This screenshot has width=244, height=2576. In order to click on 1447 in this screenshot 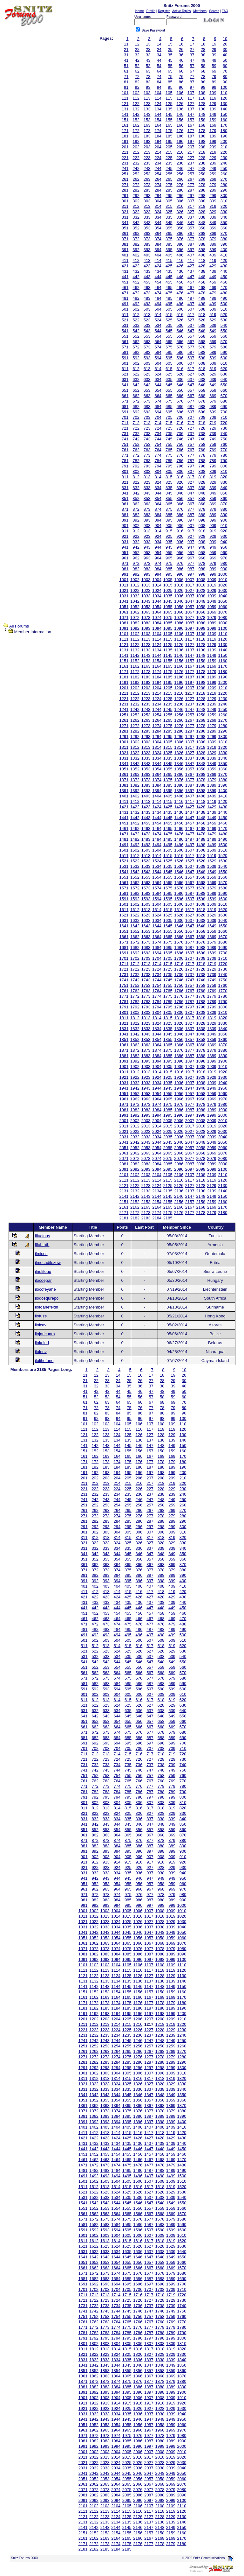, I will do `click(189, 817)`.